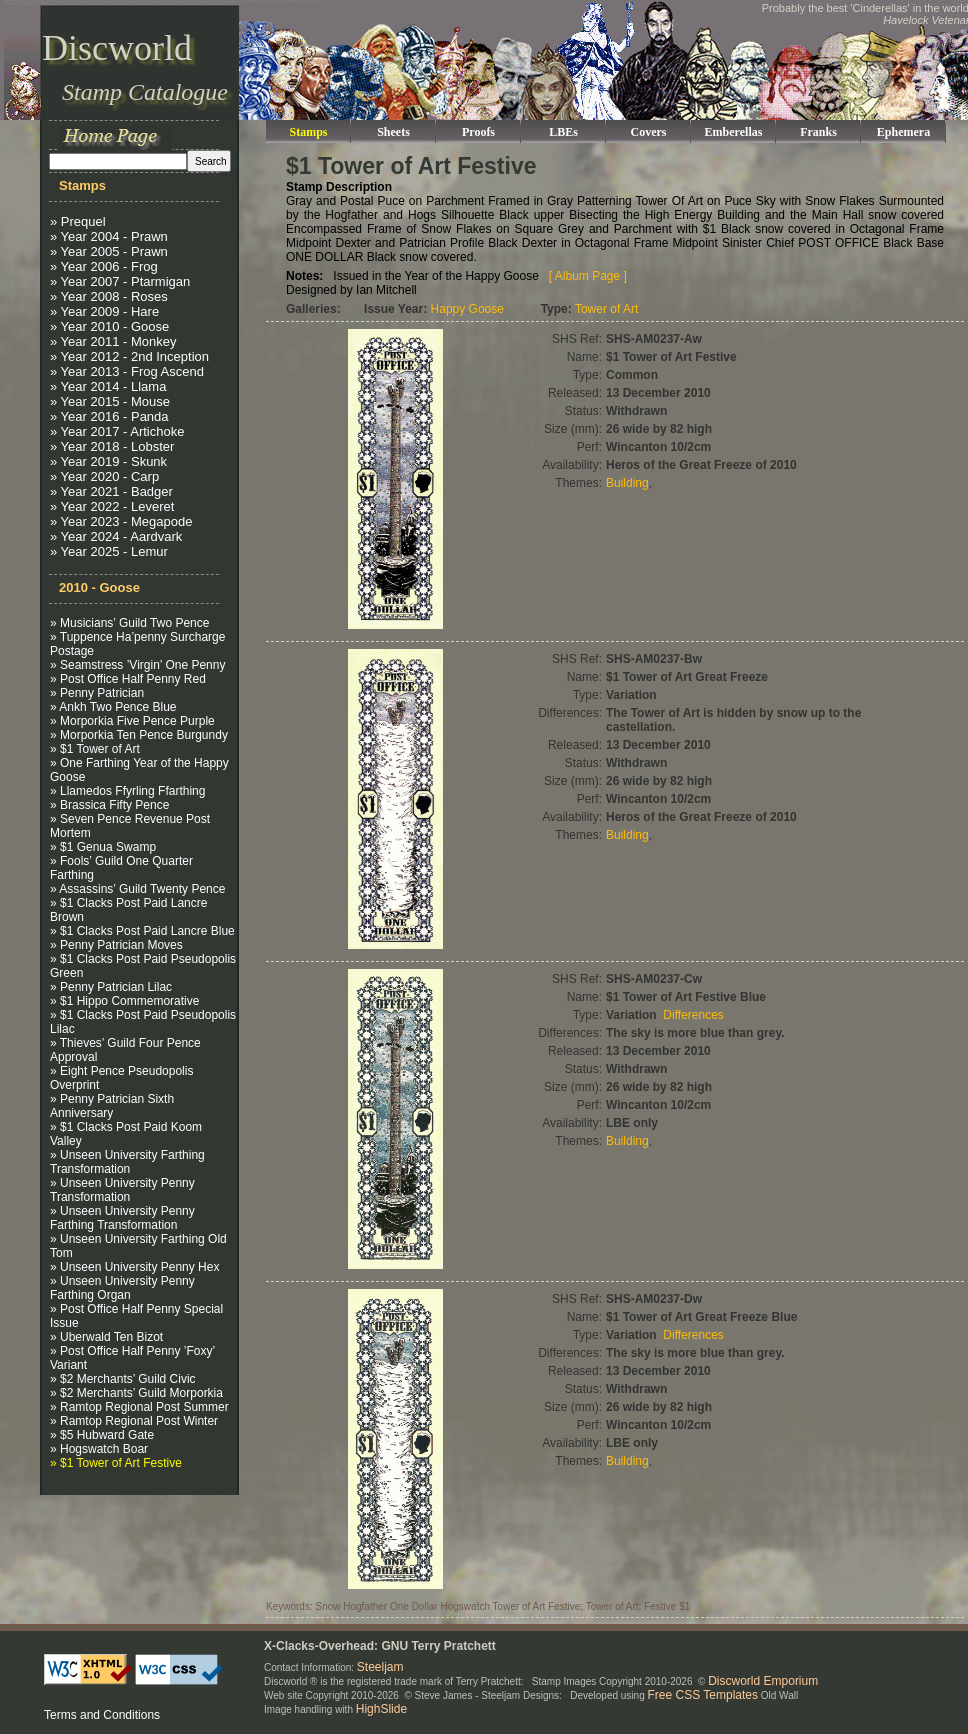  What do you see at coordinates (734, 132) in the screenshot?
I see `Emberellas` at bounding box center [734, 132].